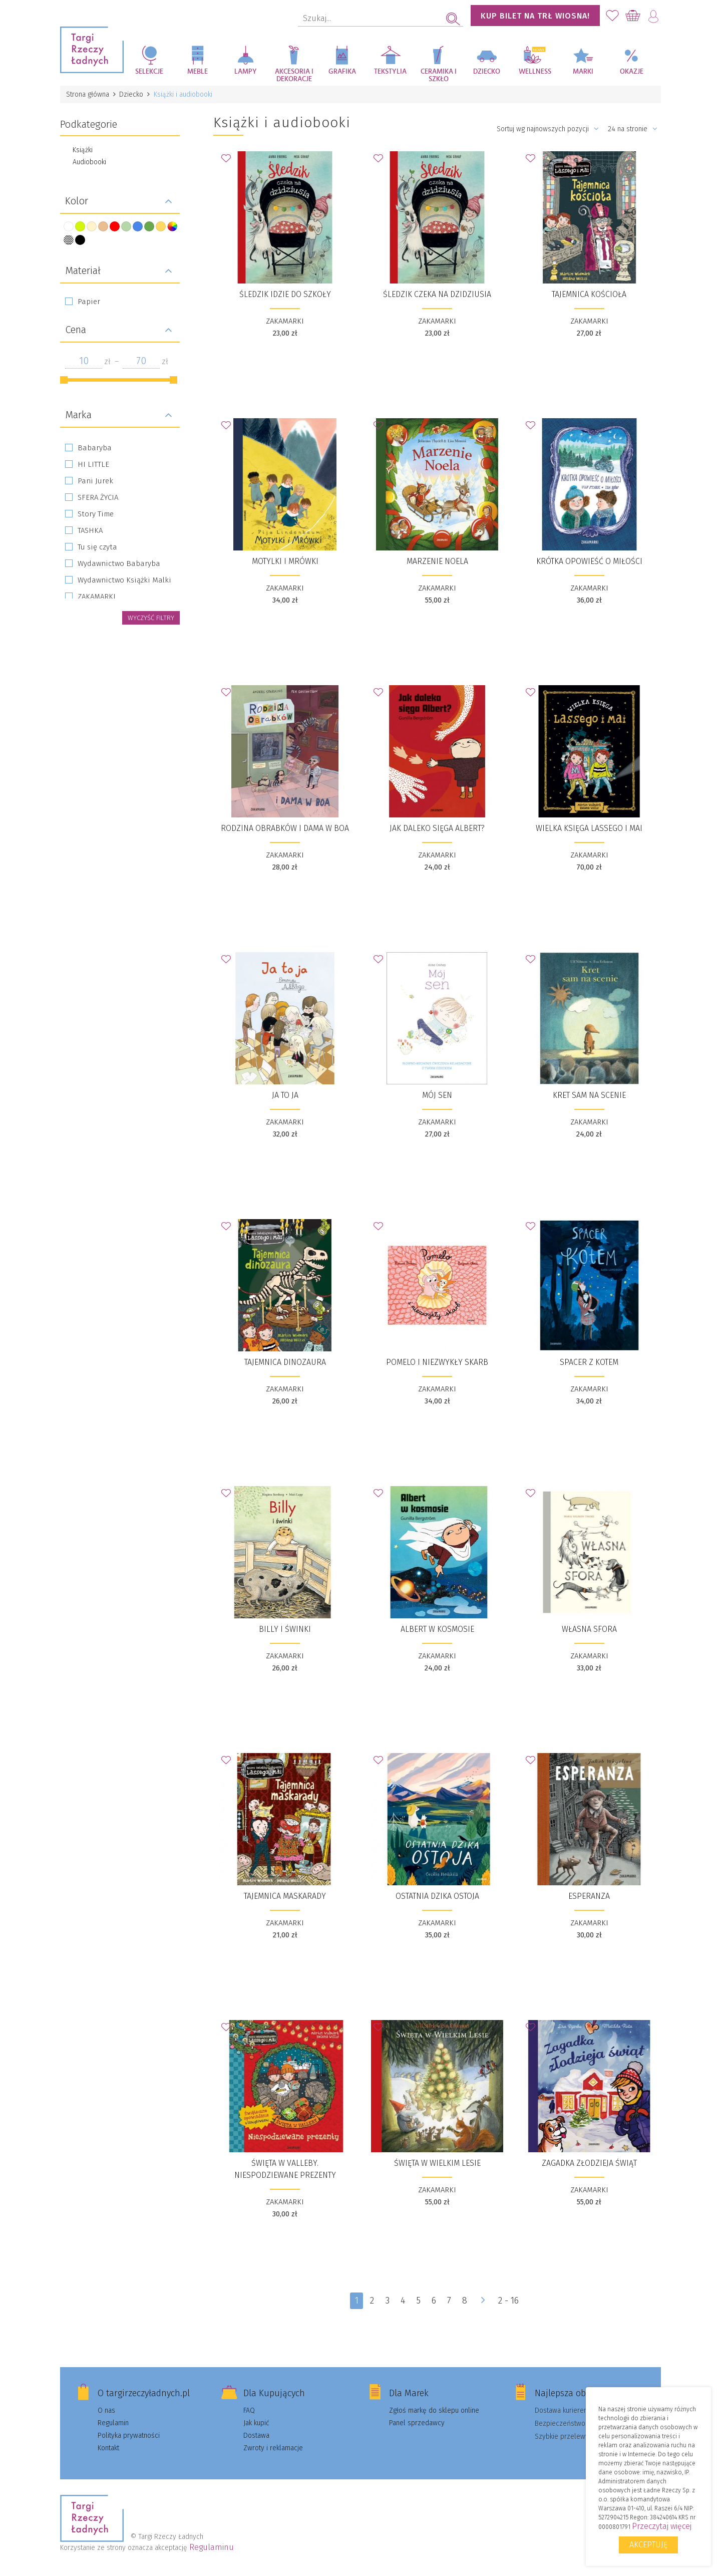 This screenshot has width=721, height=2576. Describe the element at coordinates (437, 561) in the screenshot. I see `Marzenie Noela` at that location.